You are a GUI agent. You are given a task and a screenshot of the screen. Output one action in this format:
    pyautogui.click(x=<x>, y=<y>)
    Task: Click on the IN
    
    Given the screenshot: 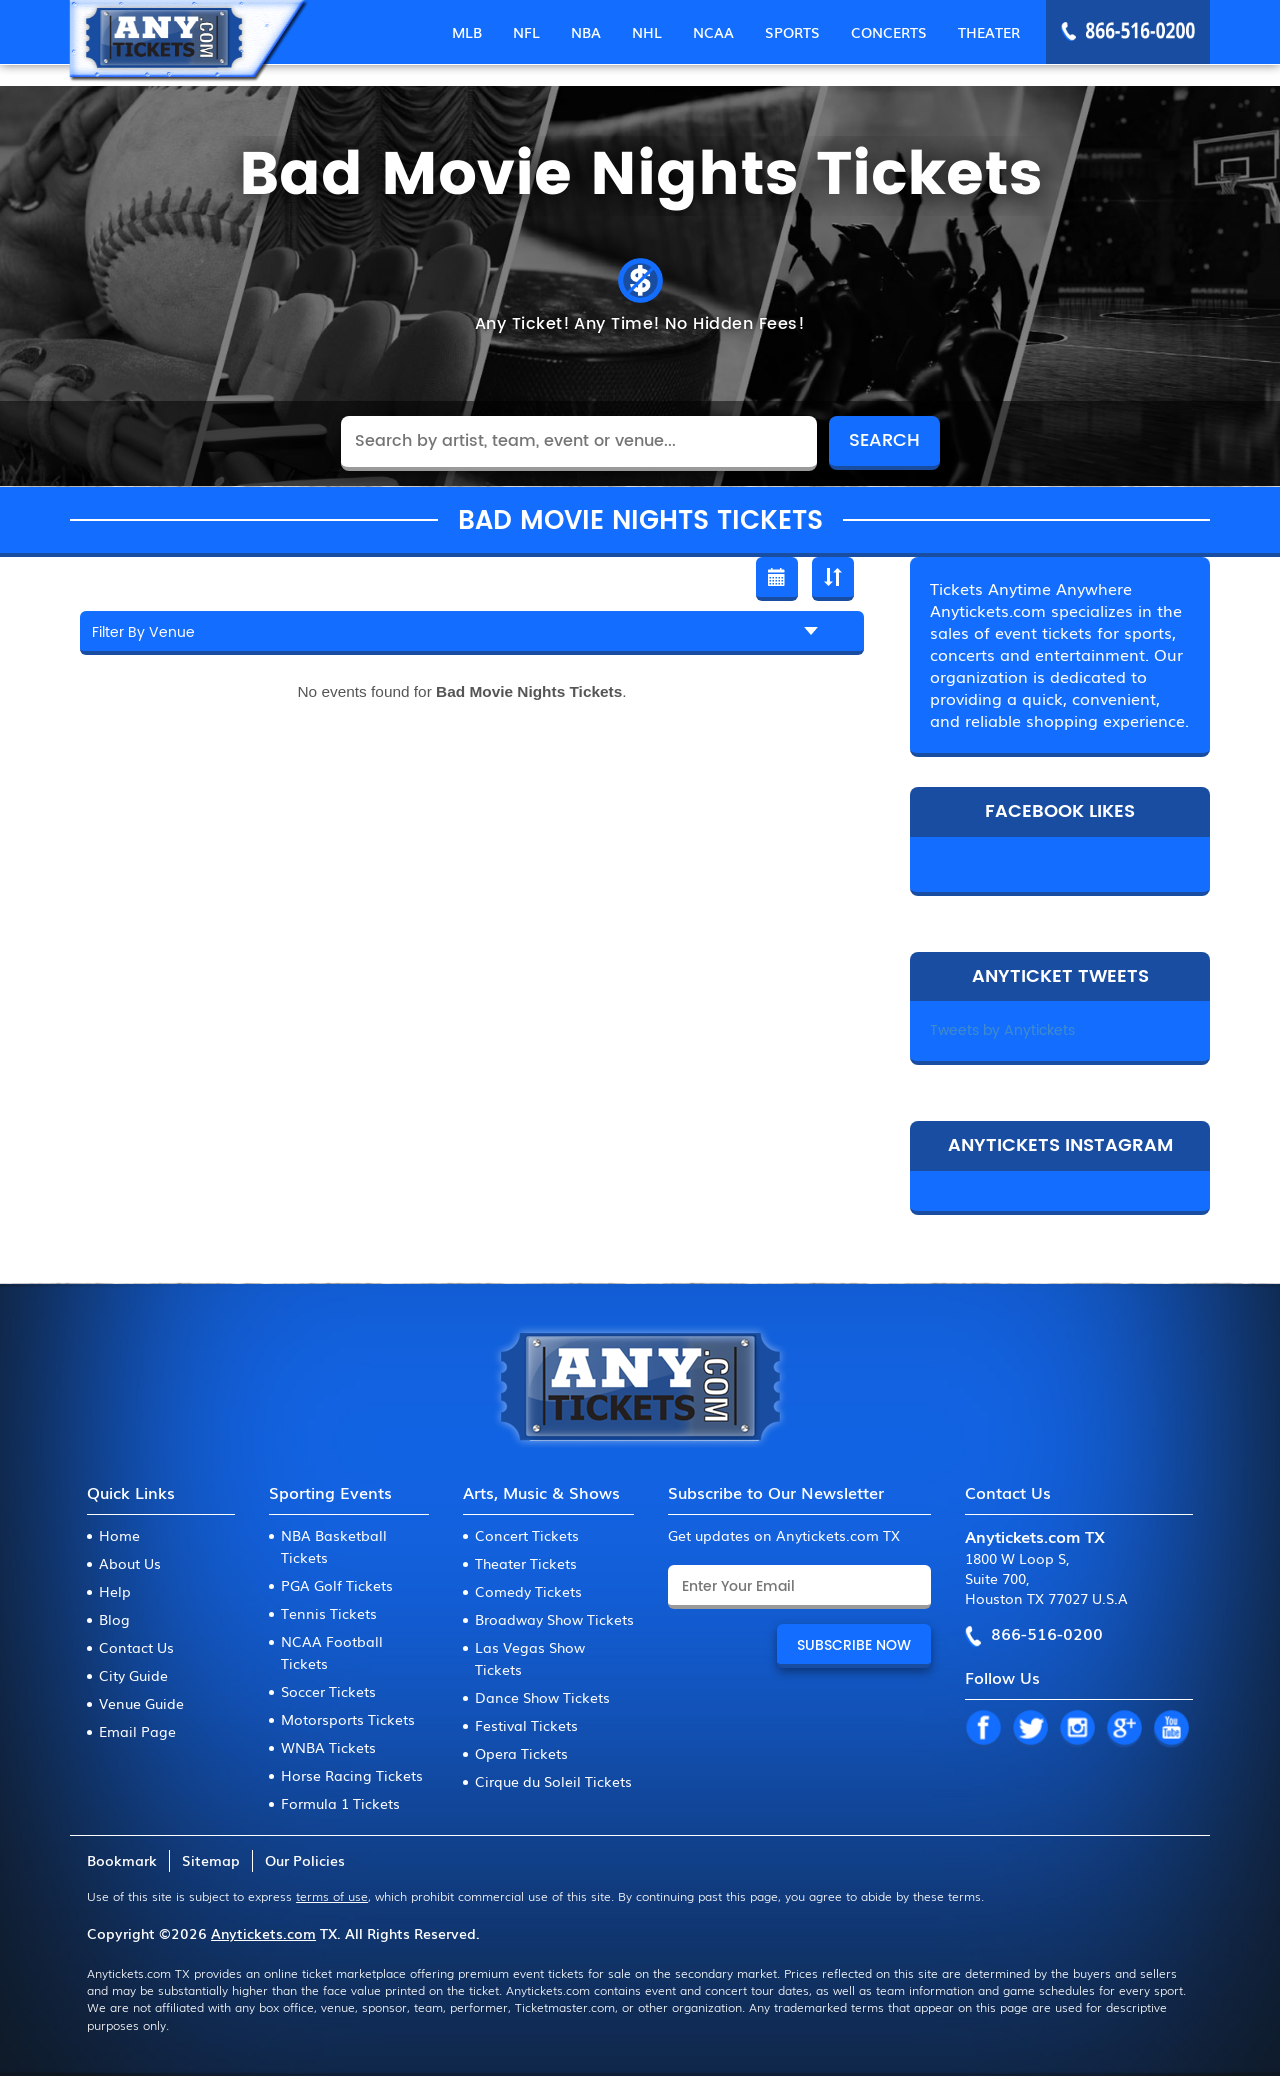 What is the action you would take?
    pyautogui.click(x=1077, y=1729)
    